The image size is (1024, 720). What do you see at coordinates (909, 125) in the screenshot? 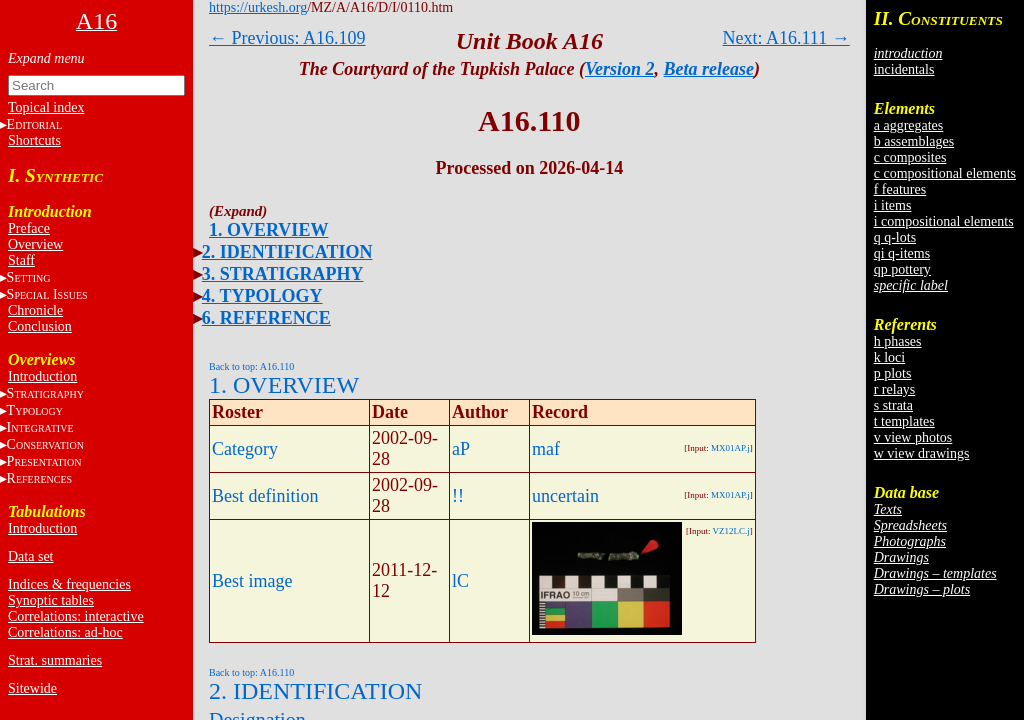
I see `a aggregates` at bounding box center [909, 125].